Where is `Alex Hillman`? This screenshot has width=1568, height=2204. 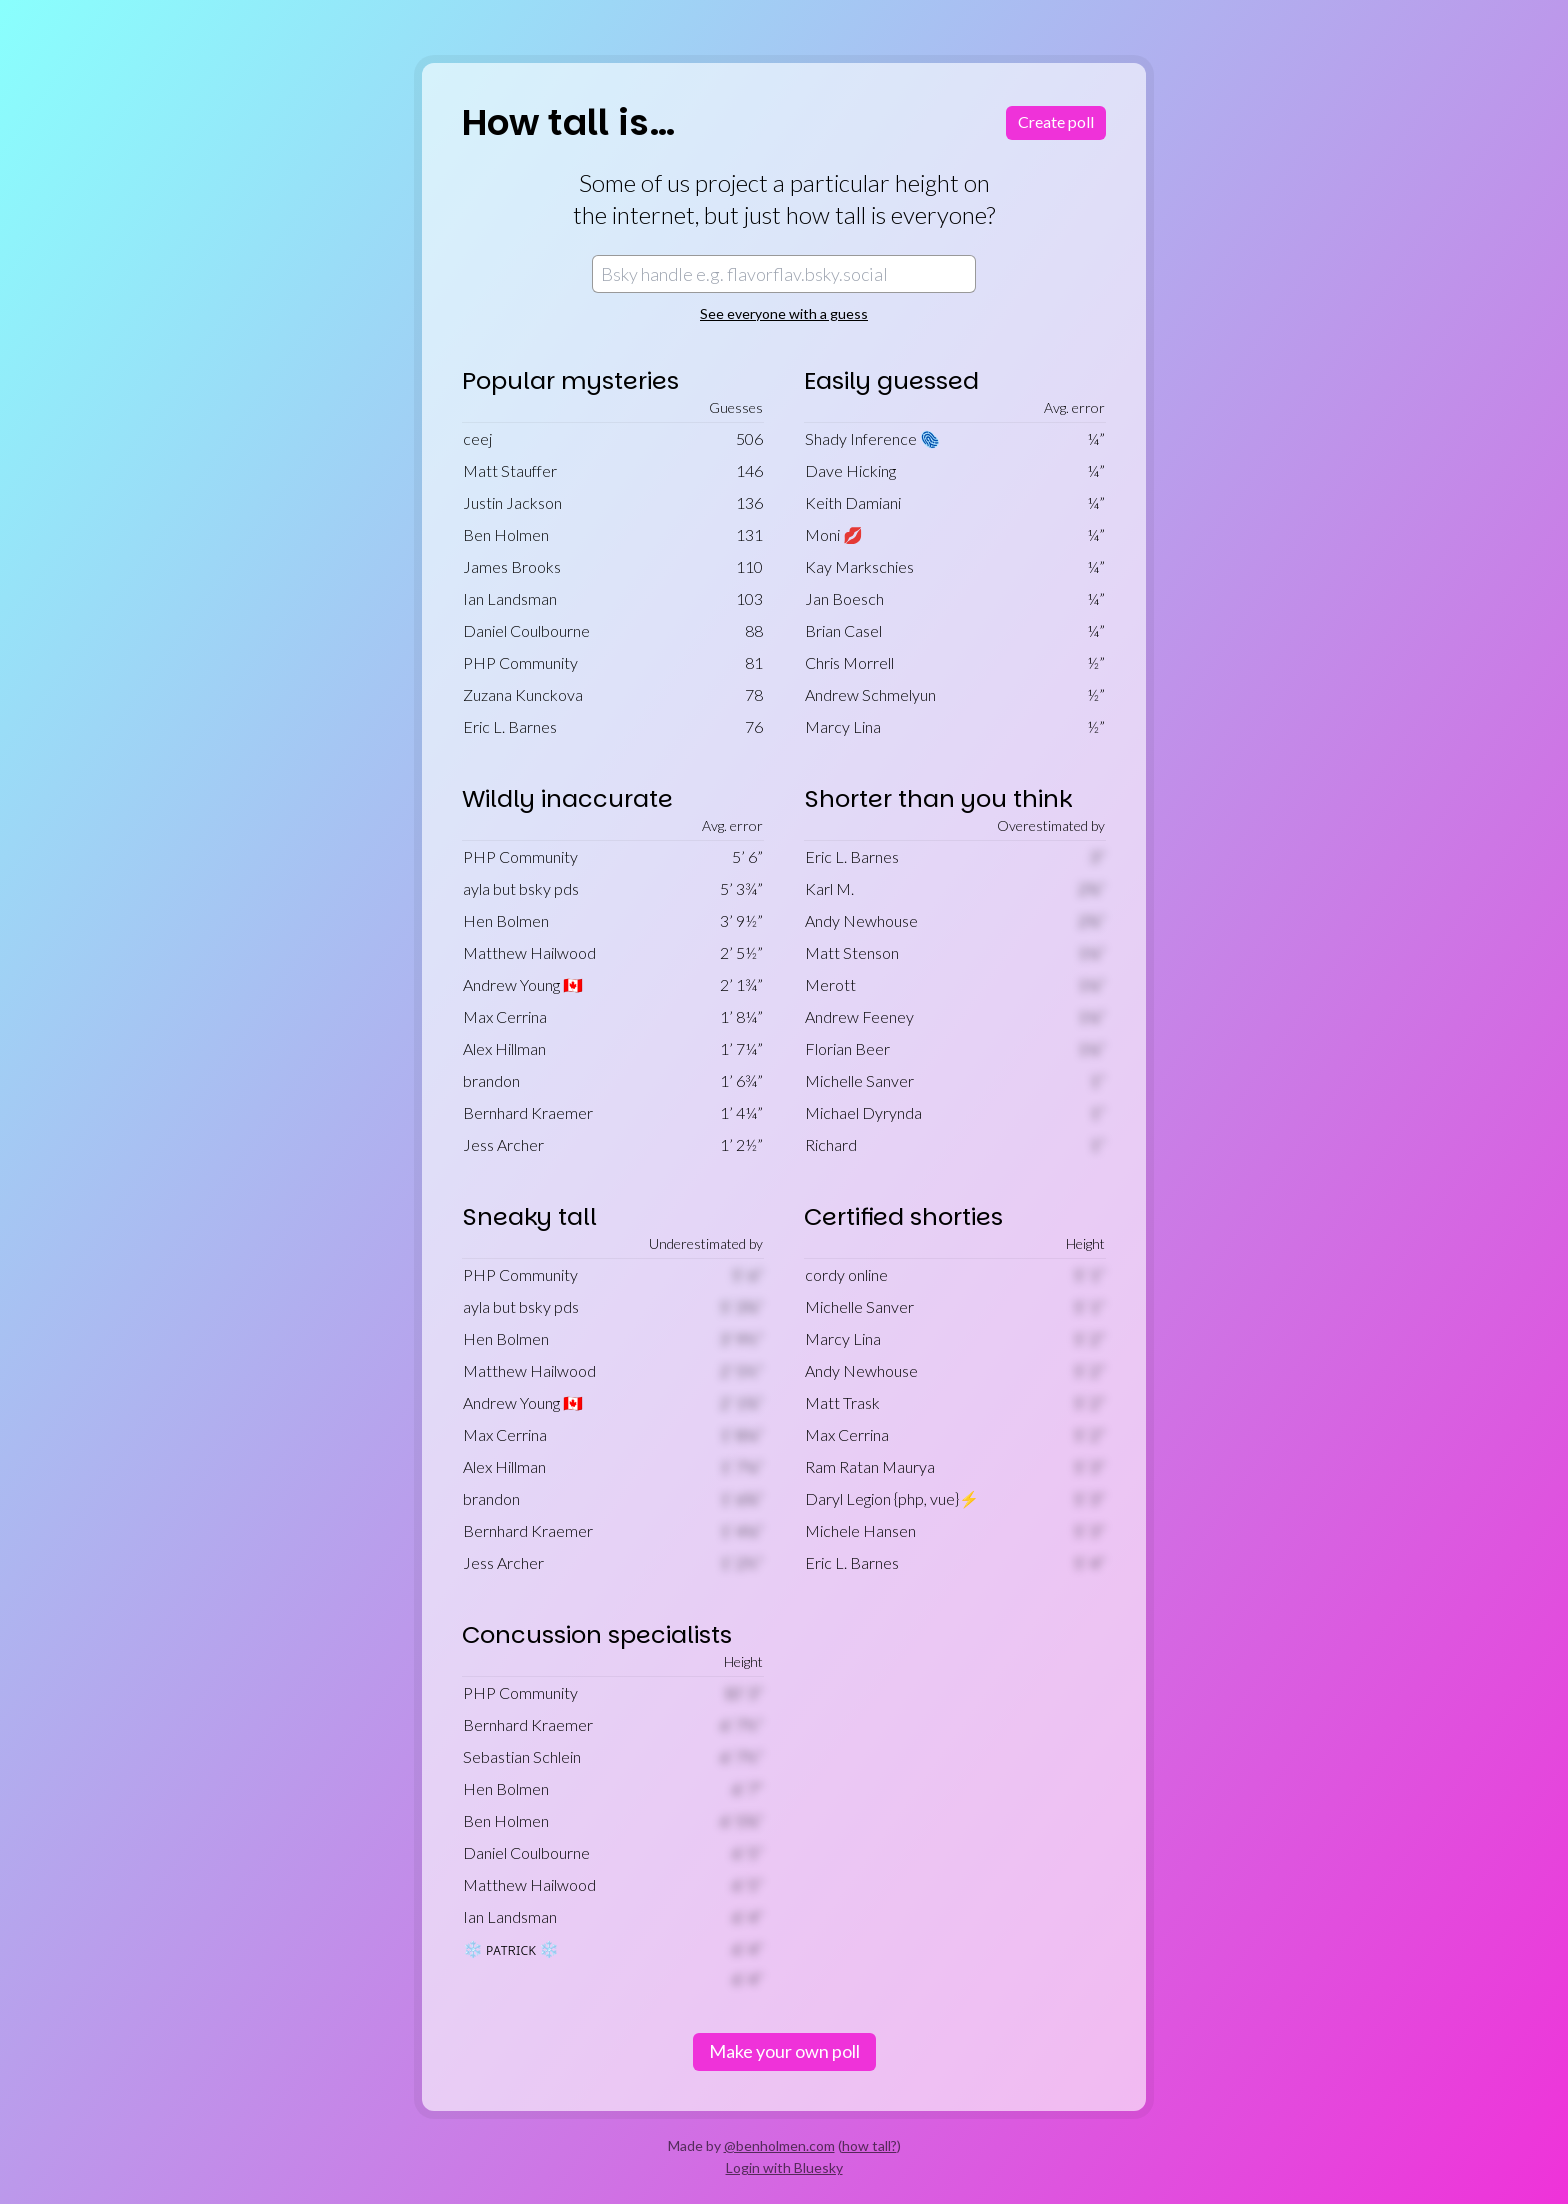 Alex Hillman is located at coordinates (504, 1048).